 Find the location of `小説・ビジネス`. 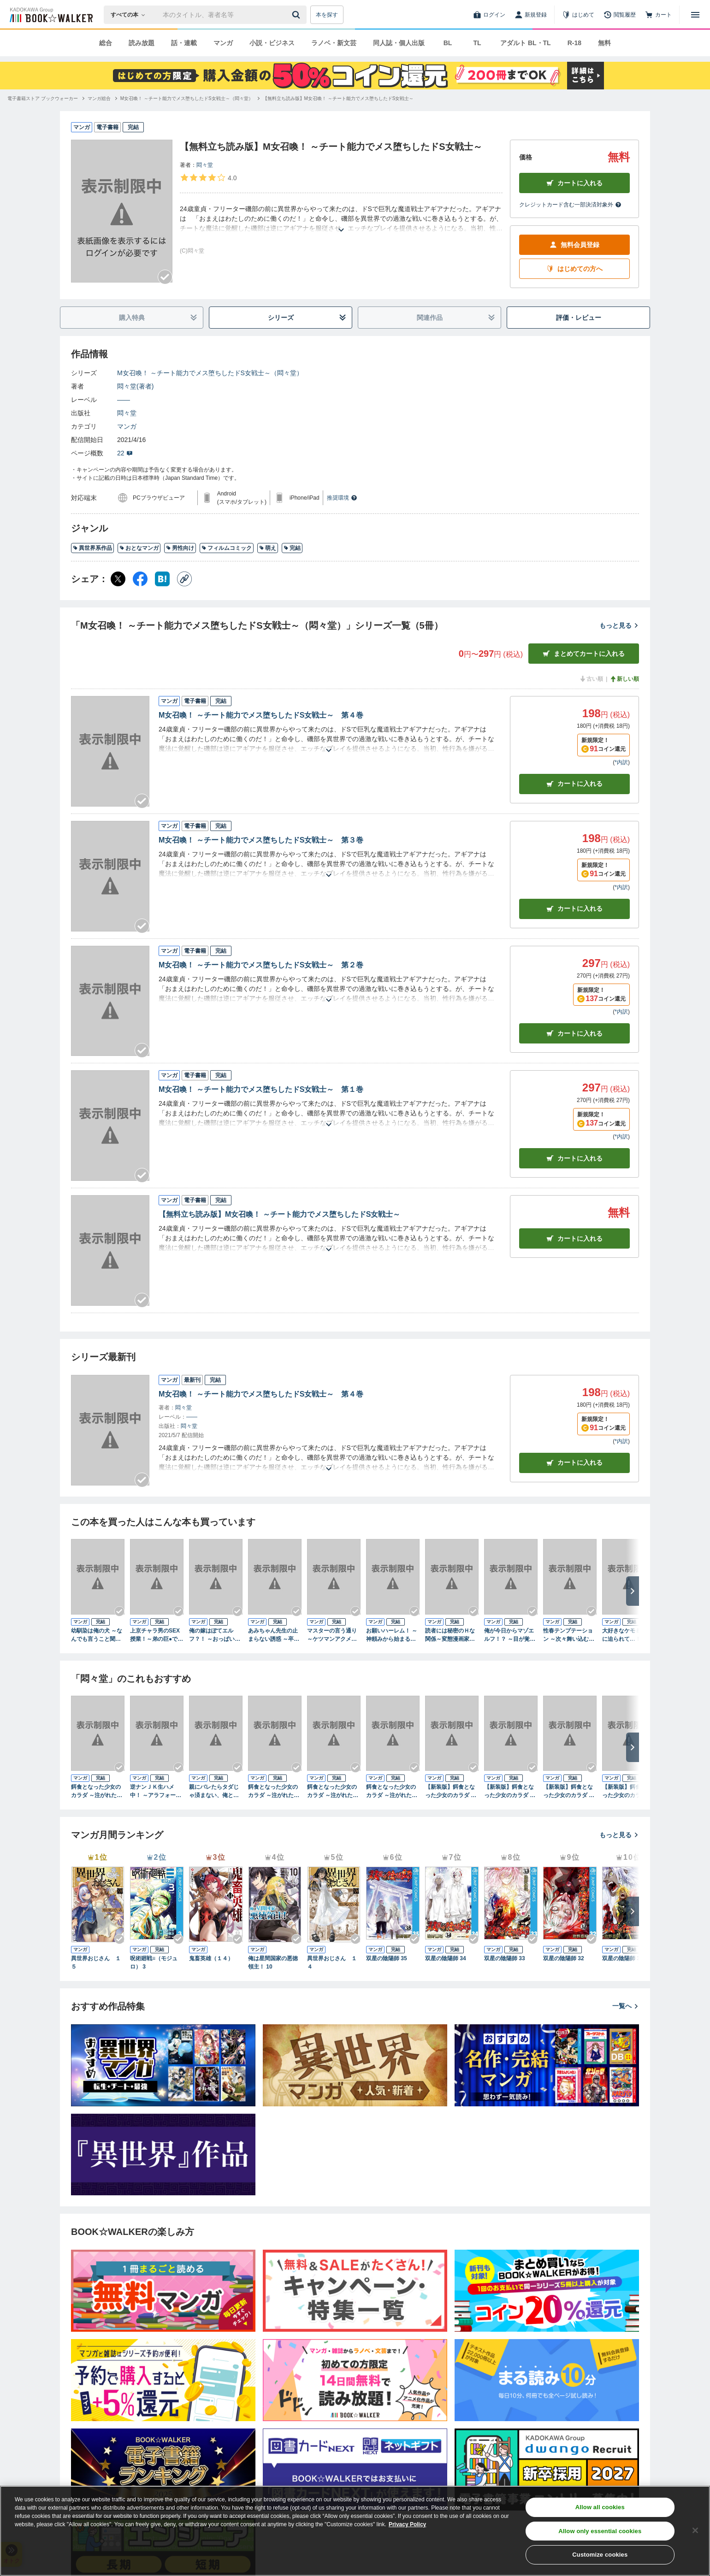

小説・ビジネス is located at coordinates (272, 43).